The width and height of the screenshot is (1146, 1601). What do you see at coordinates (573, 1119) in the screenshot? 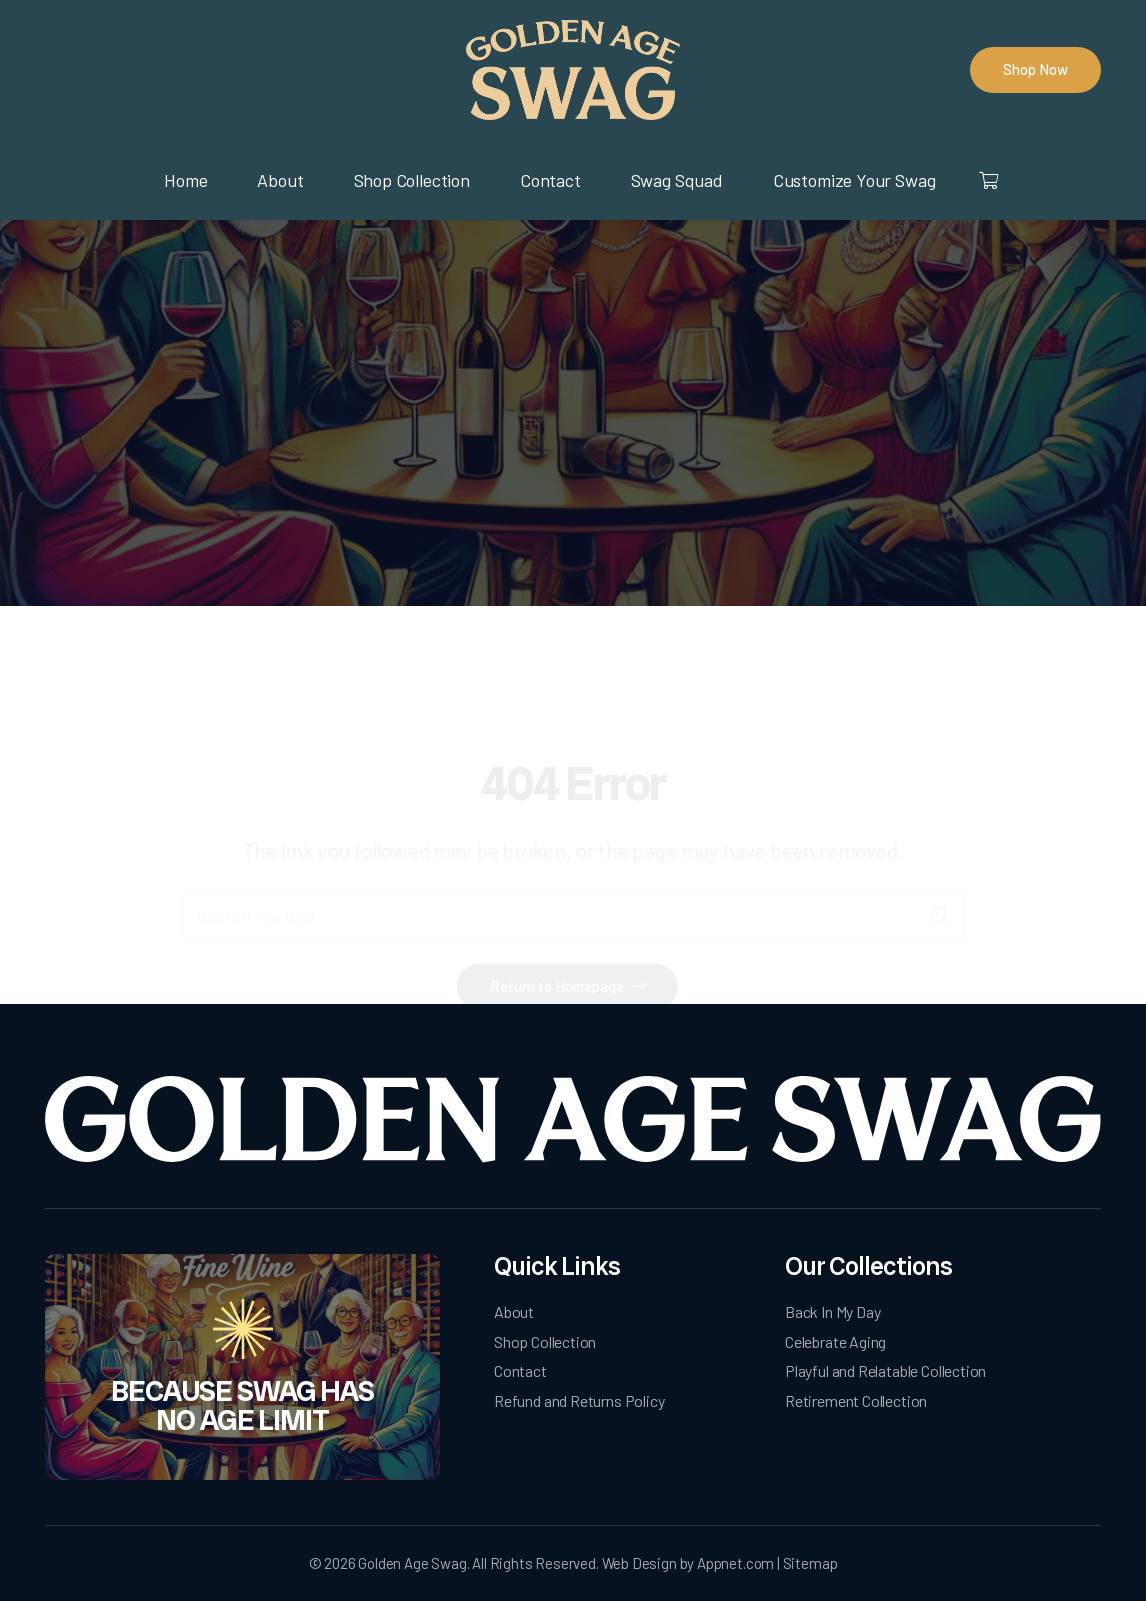
I see `[Golden Age Swag-white-logo]` at bounding box center [573, 1119].